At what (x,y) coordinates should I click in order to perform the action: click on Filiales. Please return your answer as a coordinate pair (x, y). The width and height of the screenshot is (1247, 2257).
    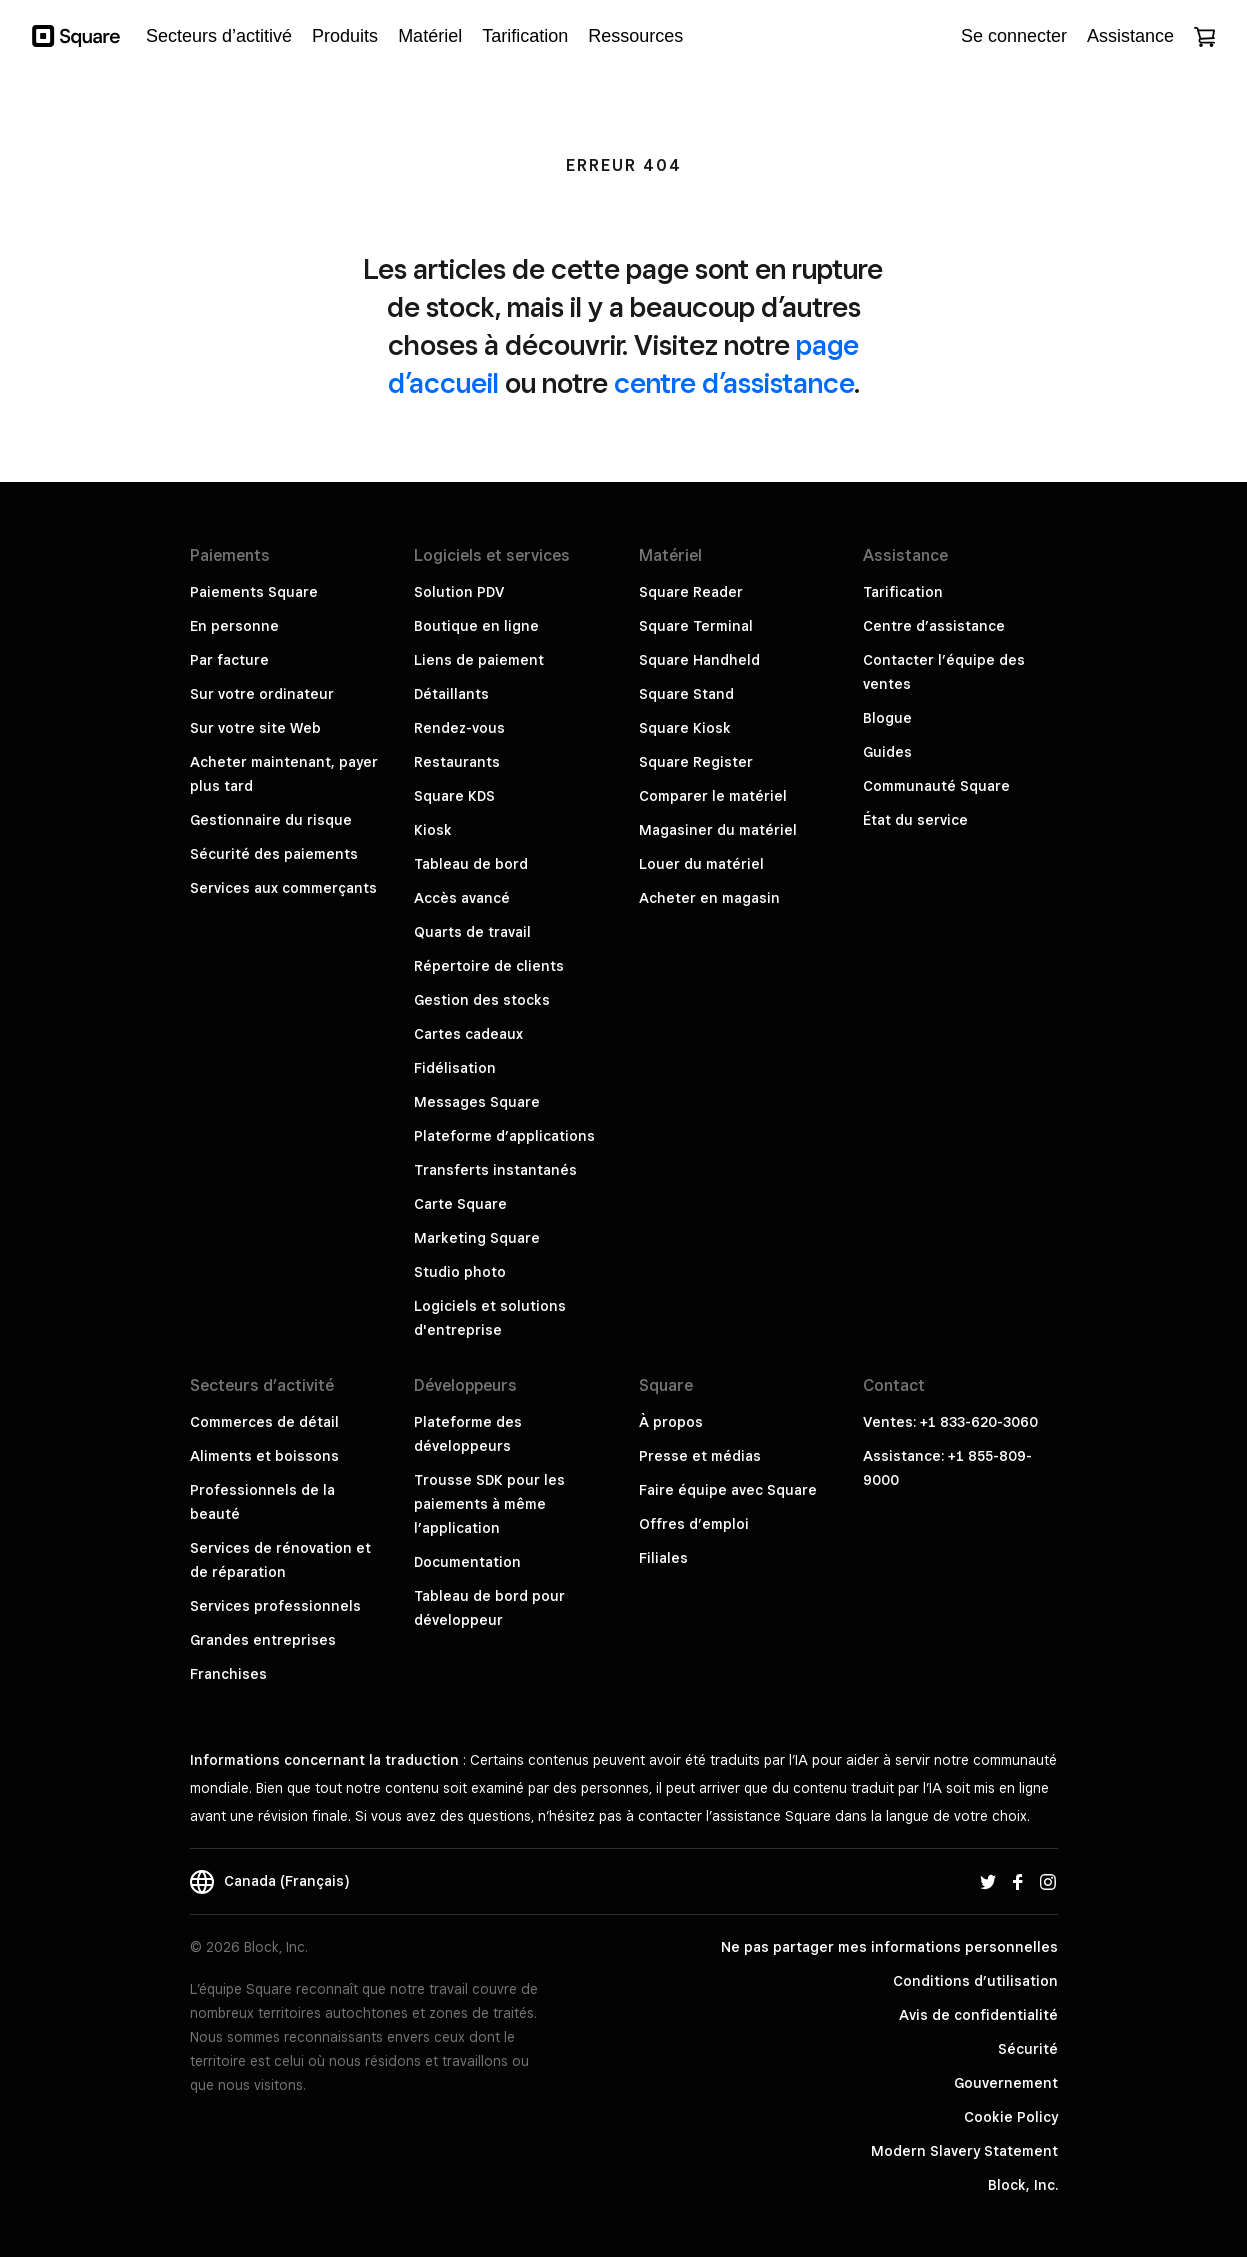
    Looking at the image, I should click on (663, 1558).